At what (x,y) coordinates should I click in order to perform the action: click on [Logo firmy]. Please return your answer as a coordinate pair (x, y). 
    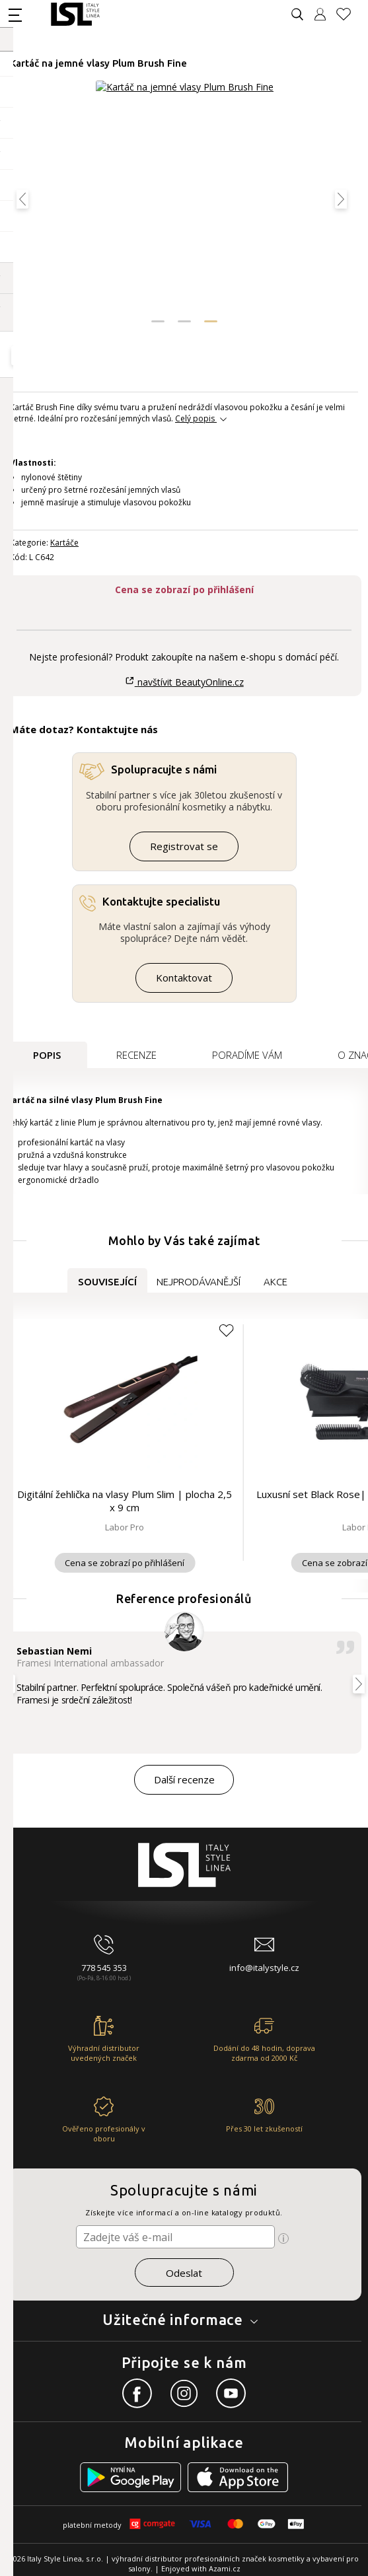
    Looking at the image, I should click on (75, 14).